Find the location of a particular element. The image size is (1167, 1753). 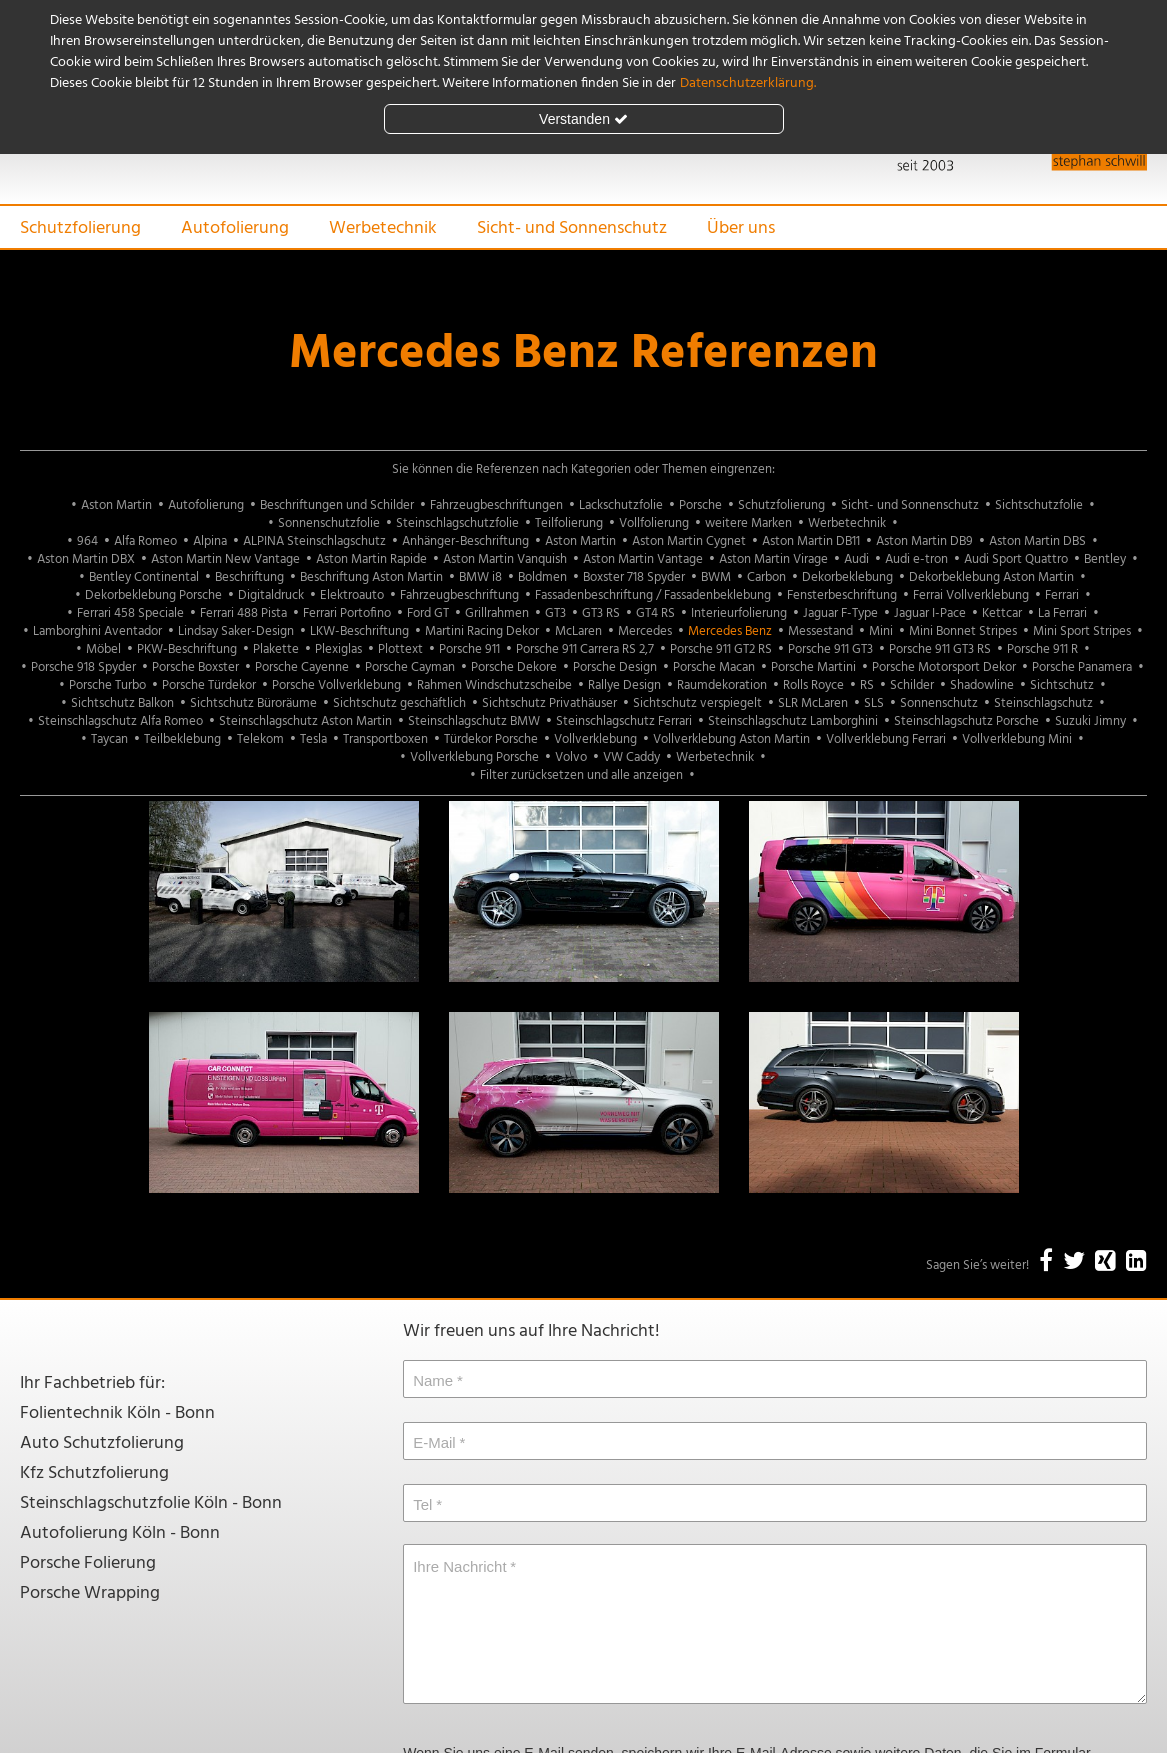

Vollverklebung is located at coordinates (595, 739).